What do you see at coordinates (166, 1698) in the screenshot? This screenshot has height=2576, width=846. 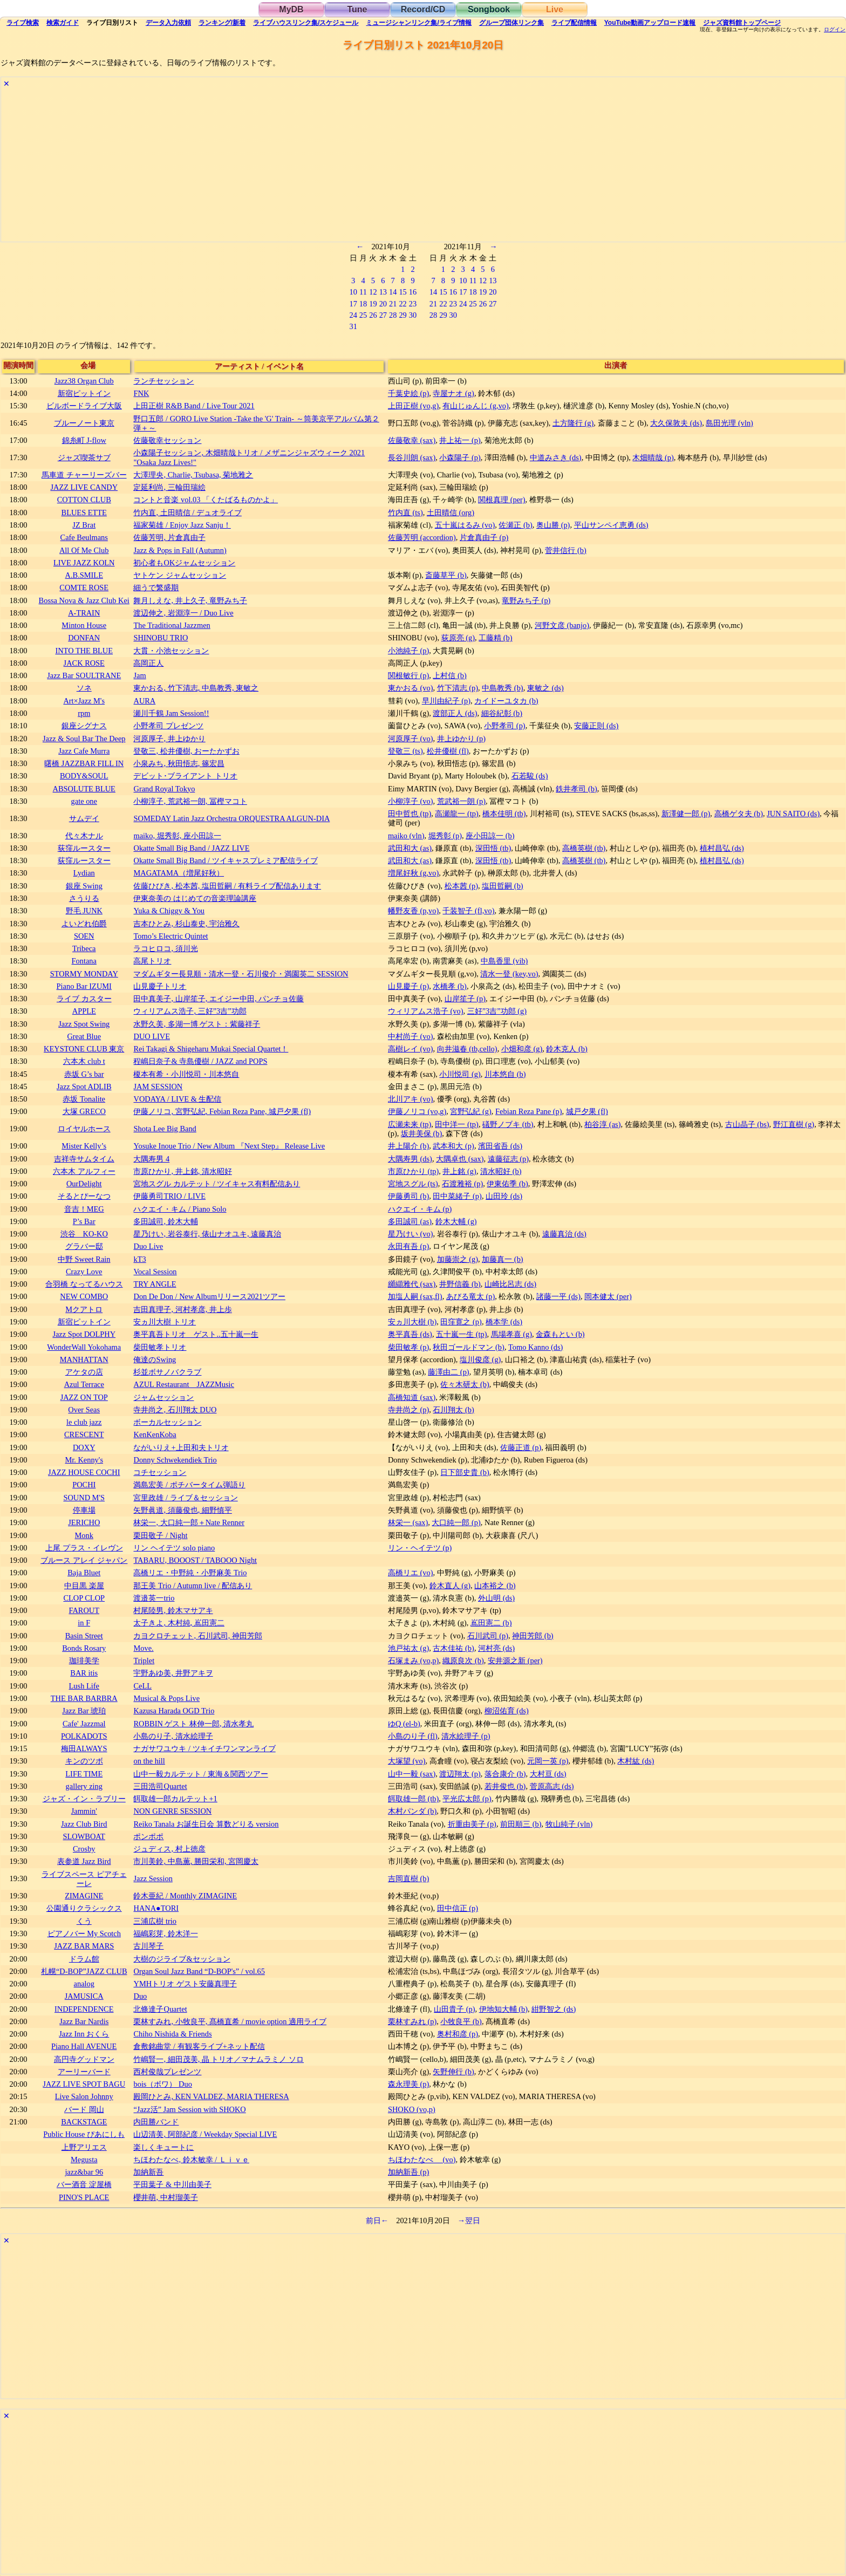 I see `Musical & Pops Live` at bounding box center [166, 1698].